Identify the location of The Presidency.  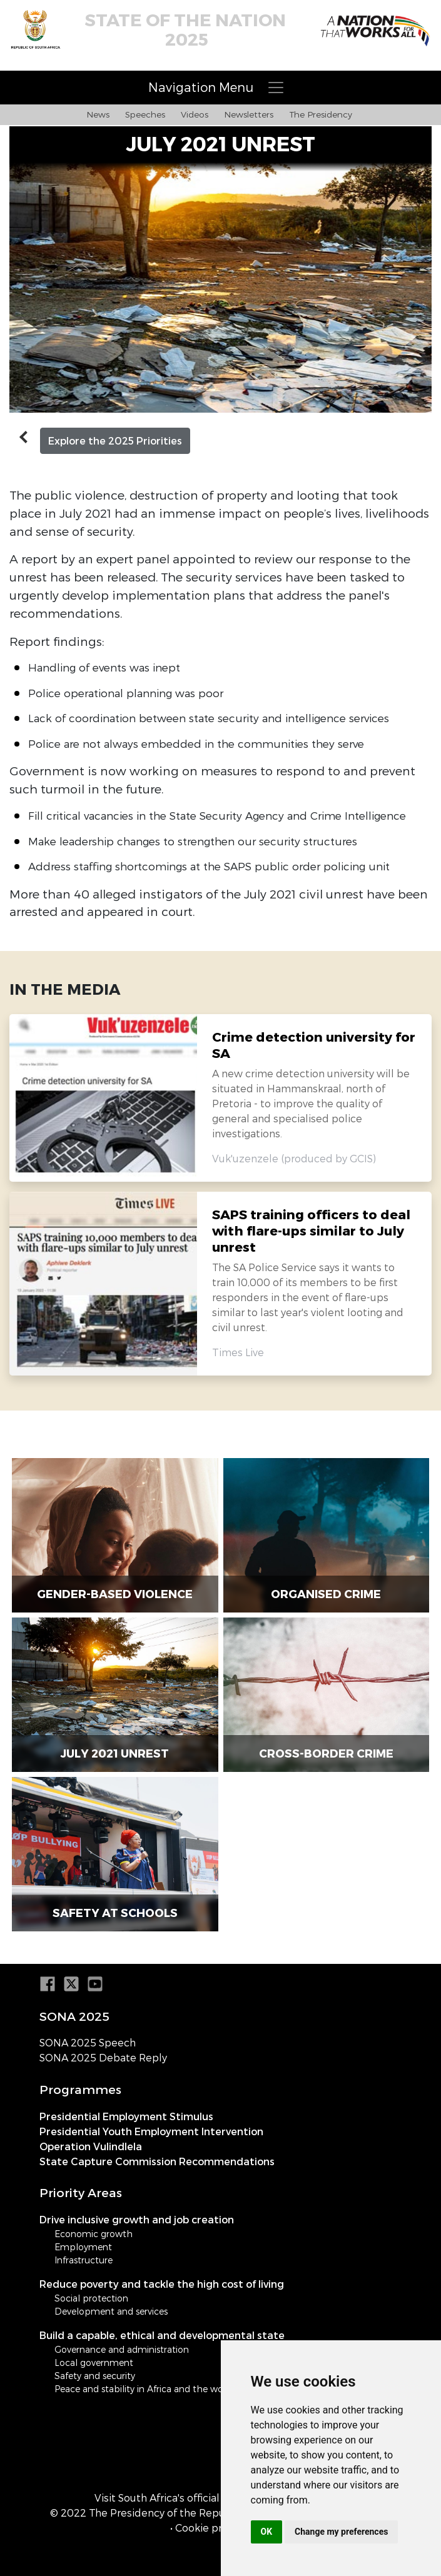
(320, 114).